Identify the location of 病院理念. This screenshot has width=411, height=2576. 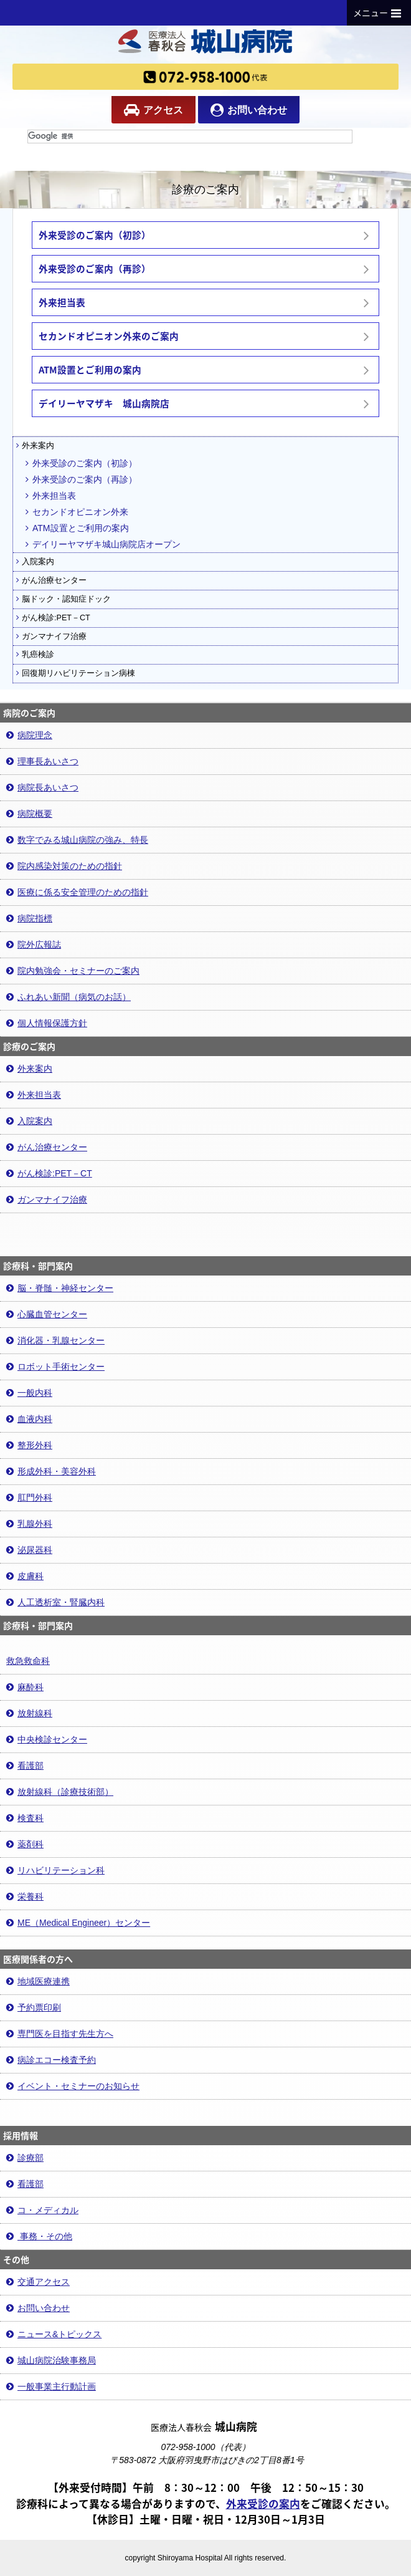
(29, 735).